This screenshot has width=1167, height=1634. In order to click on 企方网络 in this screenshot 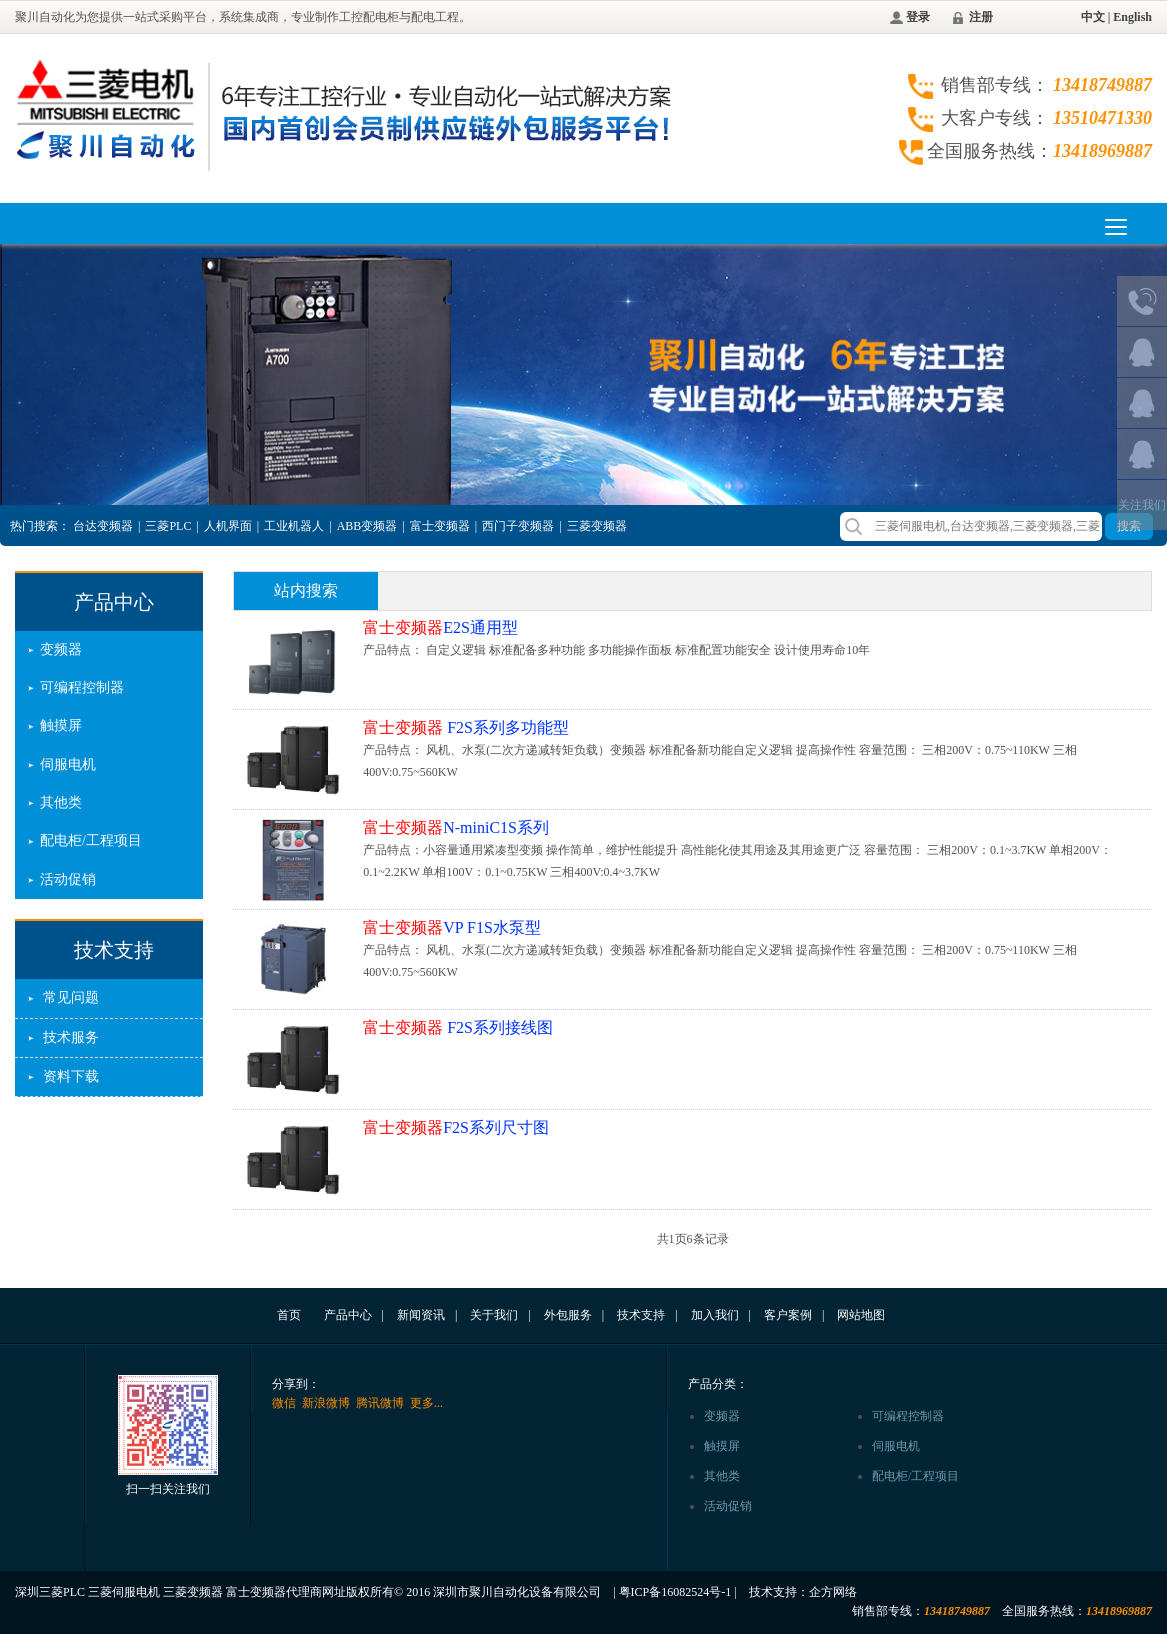, I will do `click(833, 1592)`.